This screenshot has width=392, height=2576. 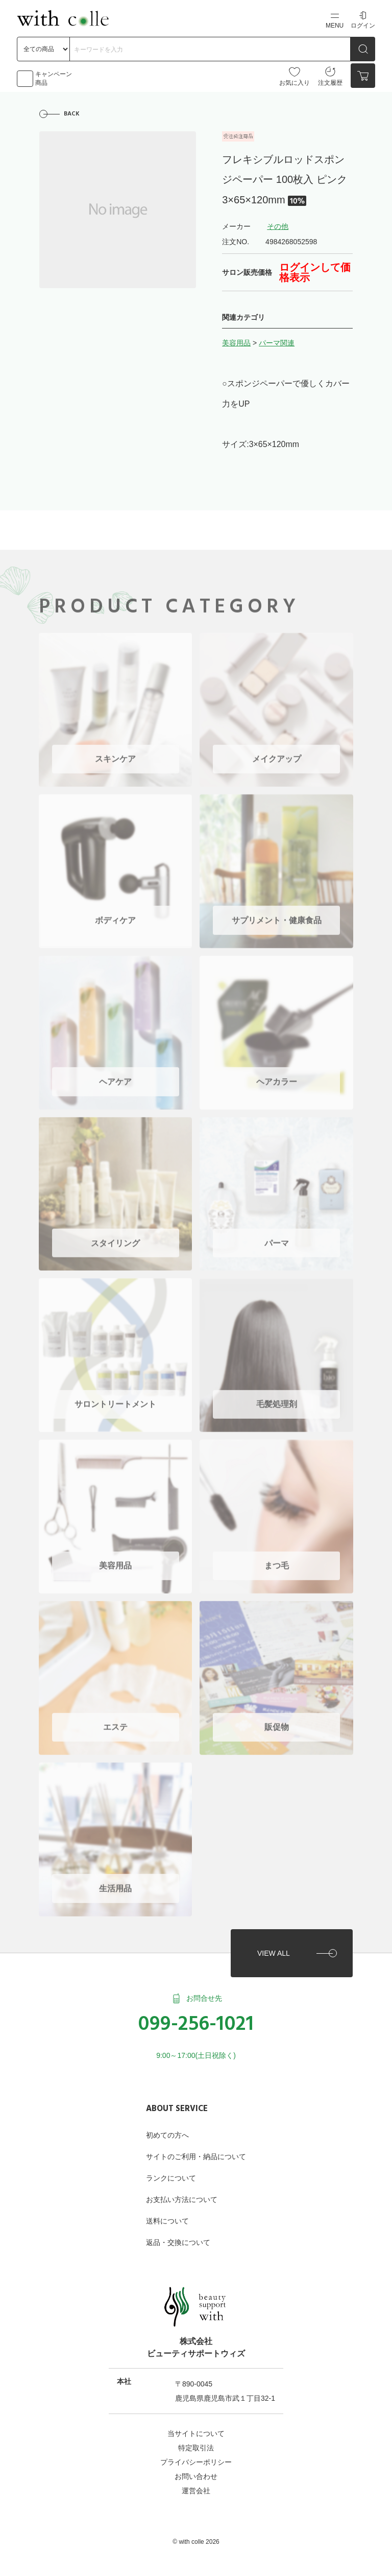 What do you see at coordinates (167, 2131) in the screenshot?
I see `初めての方へ` at bounding box center [167, 2131].